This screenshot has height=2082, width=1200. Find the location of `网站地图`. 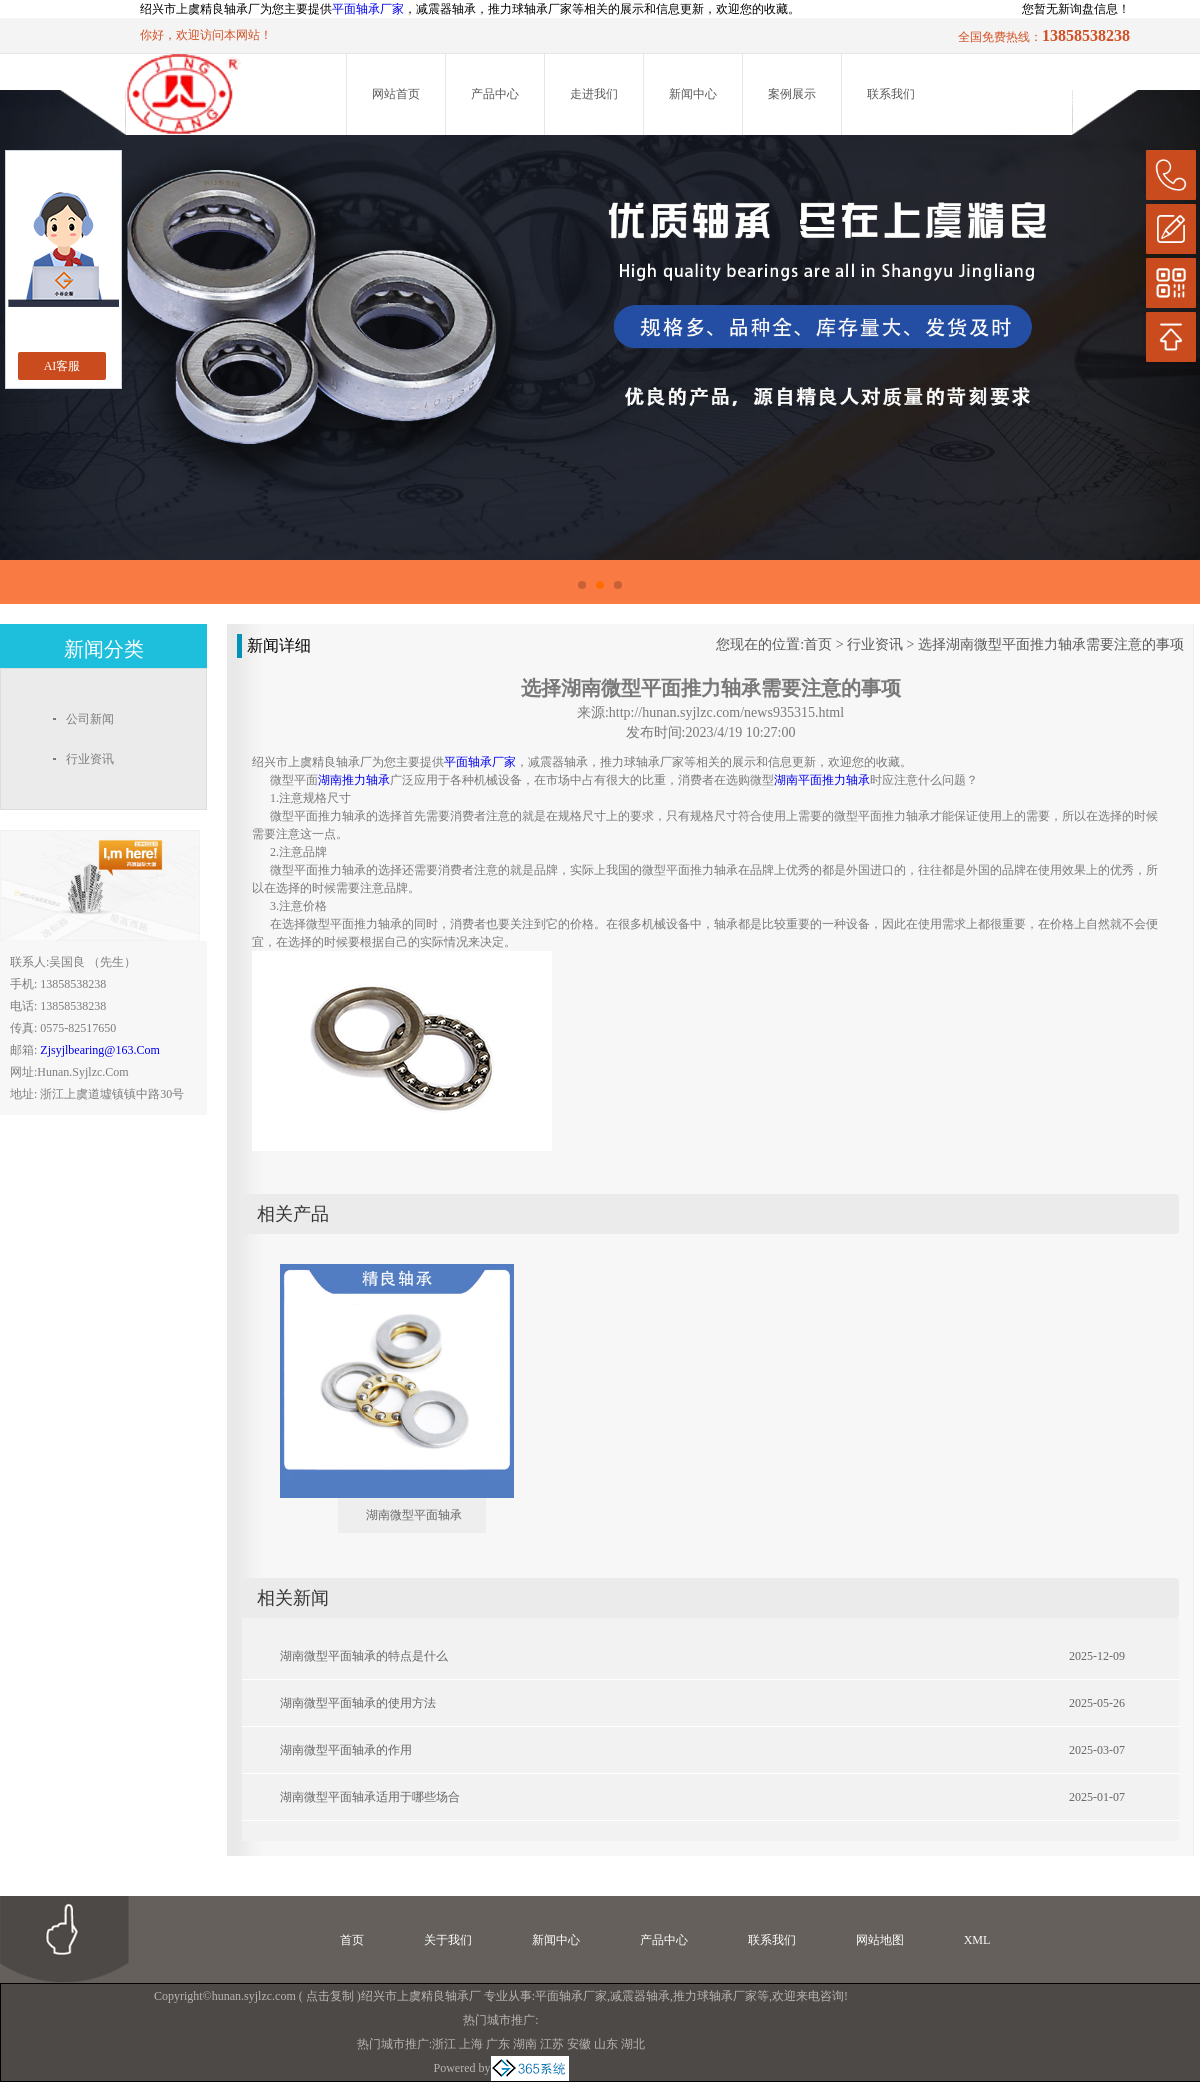

网站地图 is located at coordinates (880, 1940).